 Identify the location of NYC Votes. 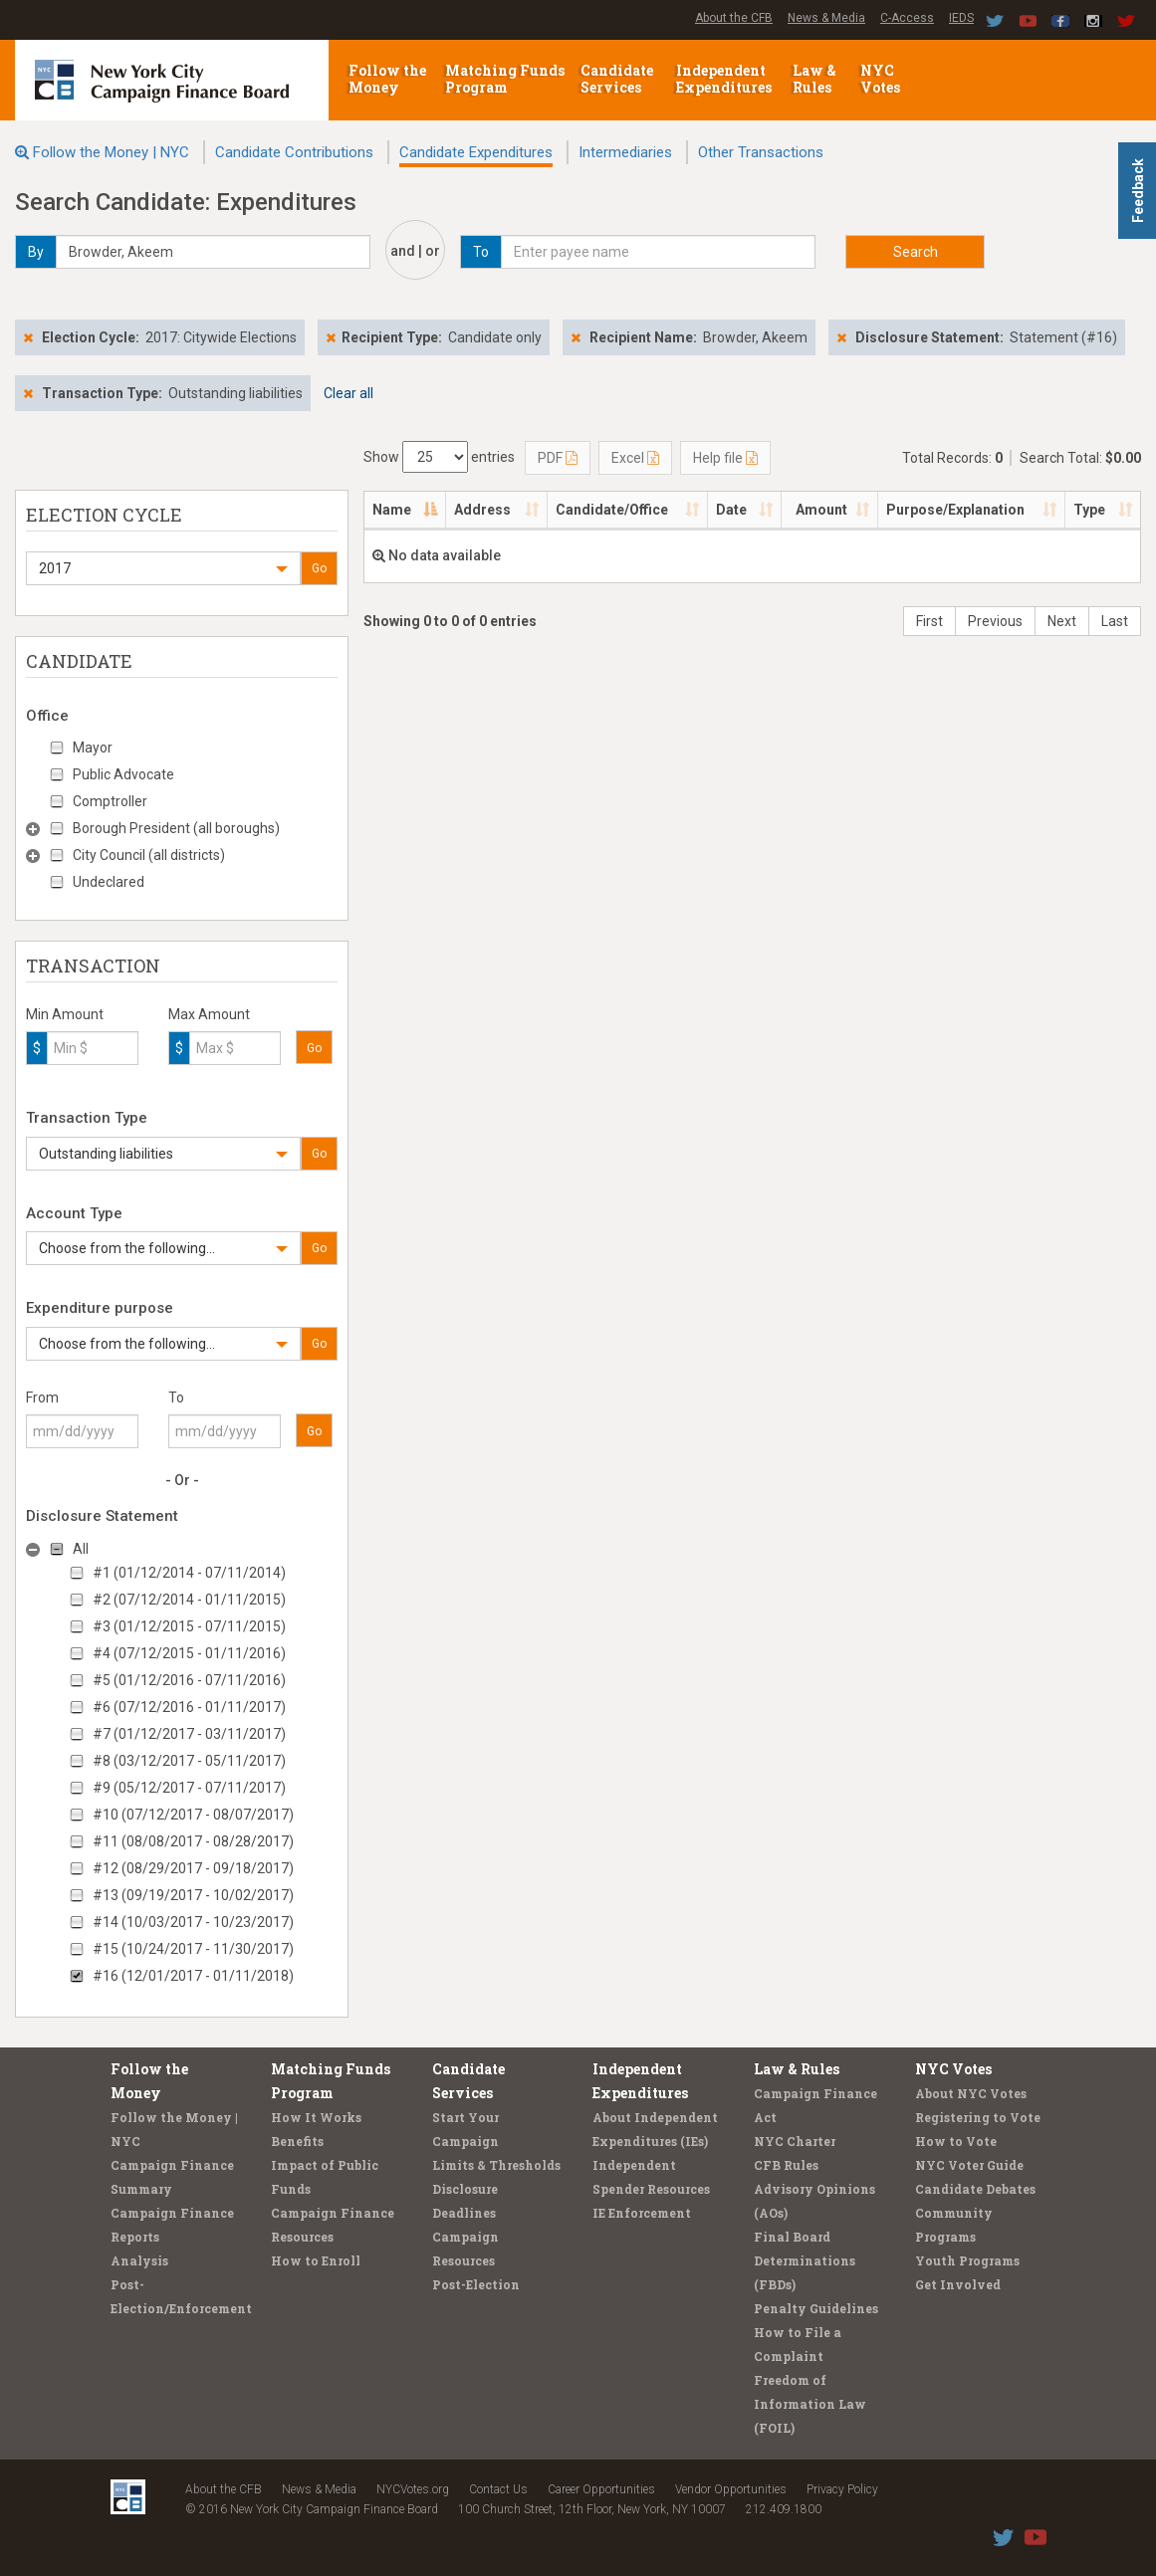
(881, 79).